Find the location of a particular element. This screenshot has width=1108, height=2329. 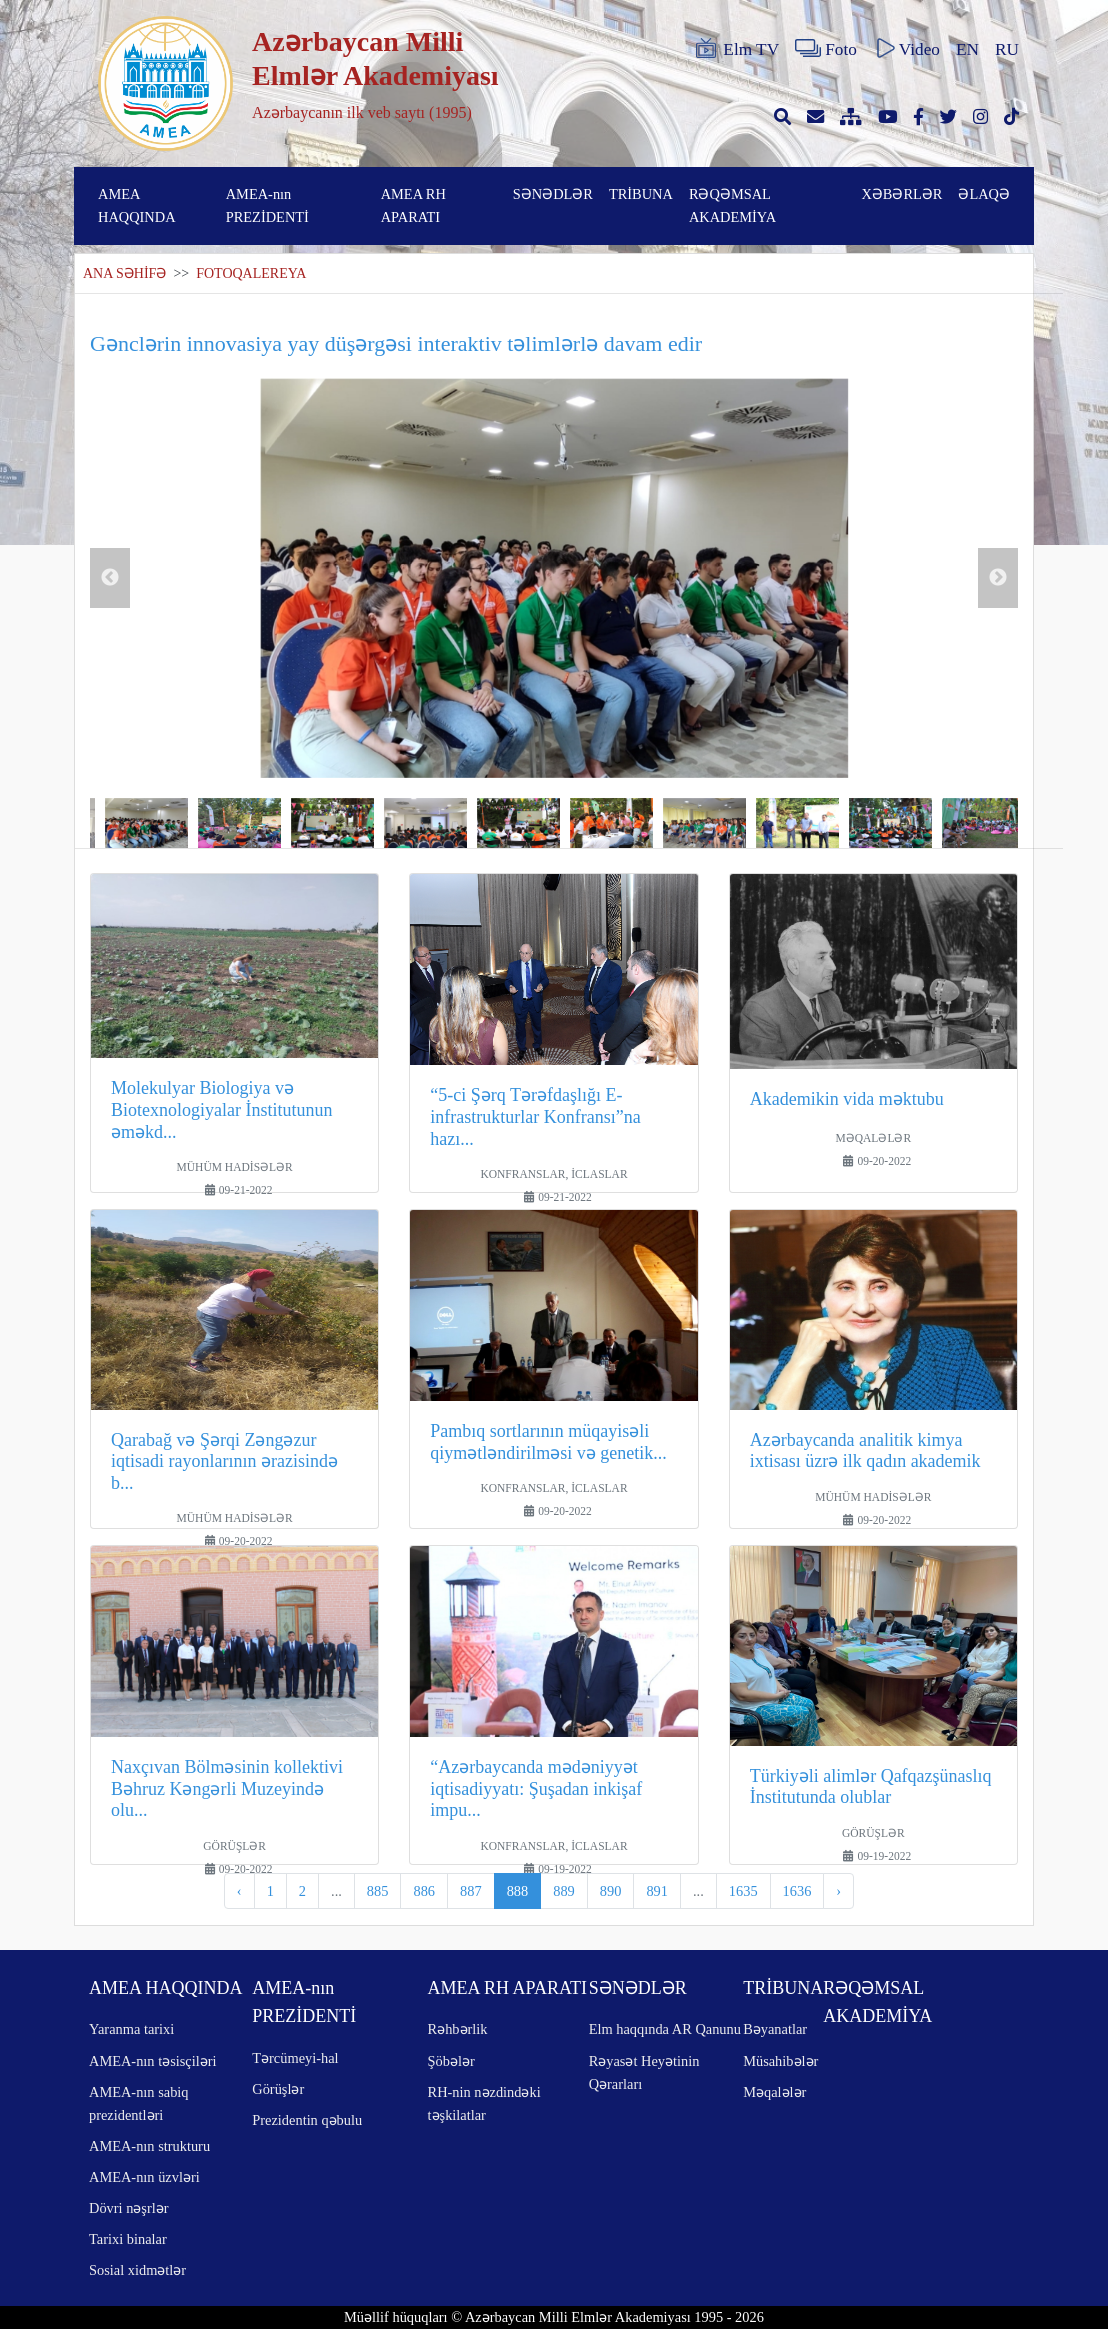

XƏBƏRLƏR is located at coordinates (901, 194).